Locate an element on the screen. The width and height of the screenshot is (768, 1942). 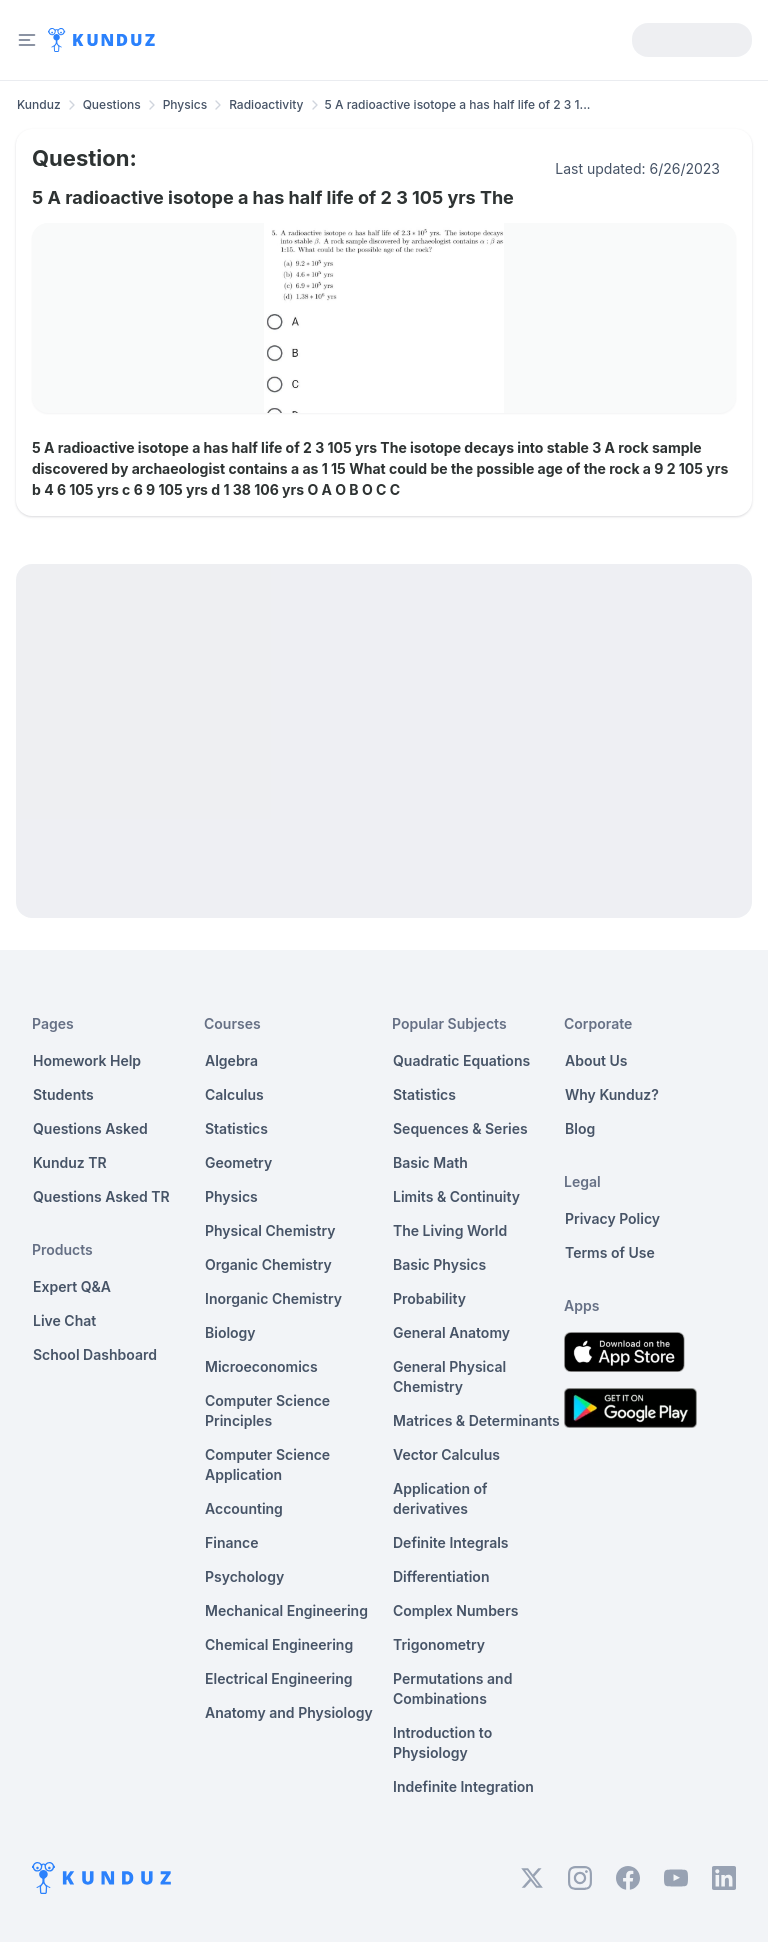
Trigonometry is located at coordinates (439, 1644).